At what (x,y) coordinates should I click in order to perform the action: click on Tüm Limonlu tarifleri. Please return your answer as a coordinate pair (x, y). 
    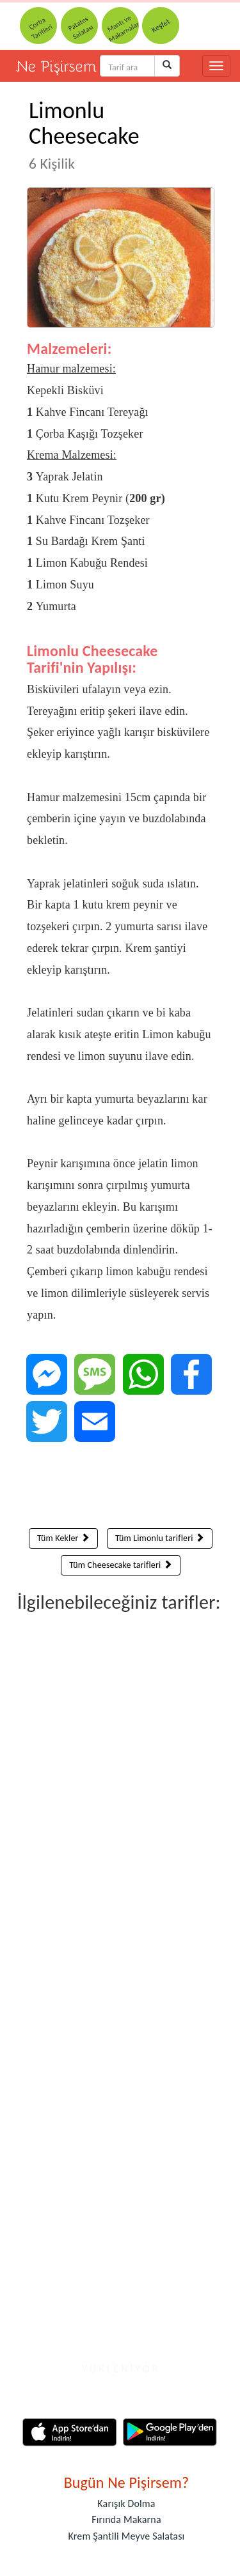
    Looking at the image, I should click on (159, 1538).